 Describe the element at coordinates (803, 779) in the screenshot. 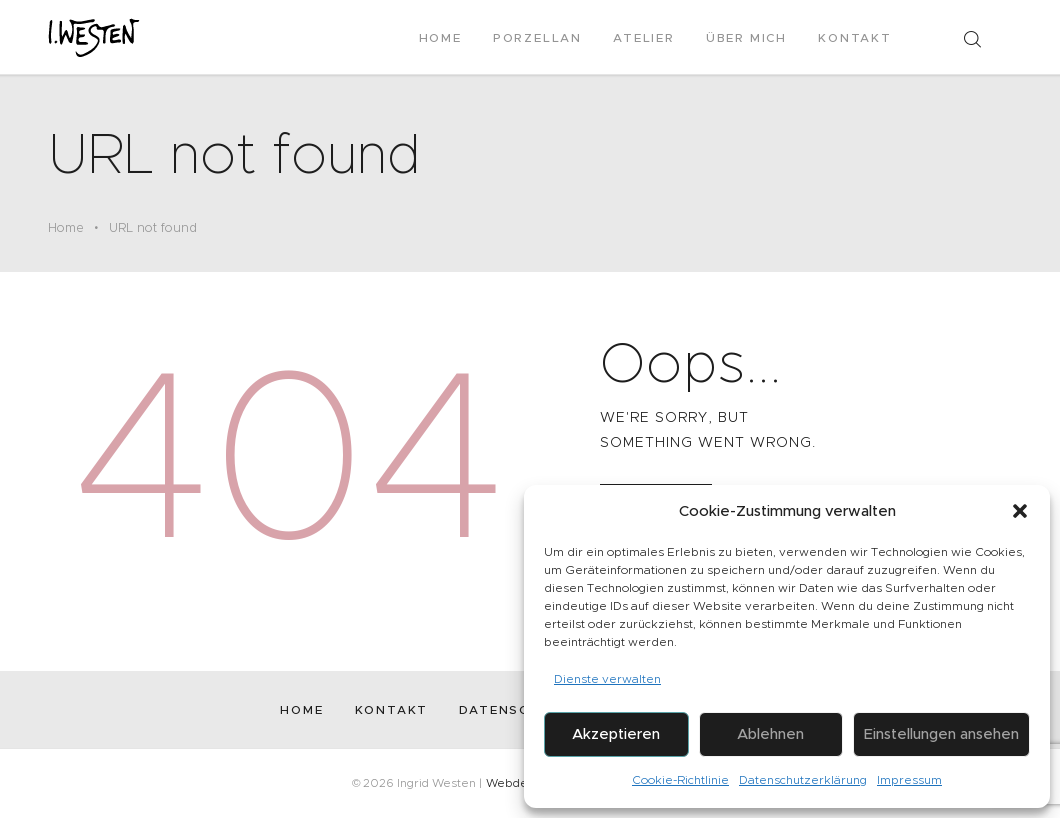

I see `Datenschutzerklärung` at that location.